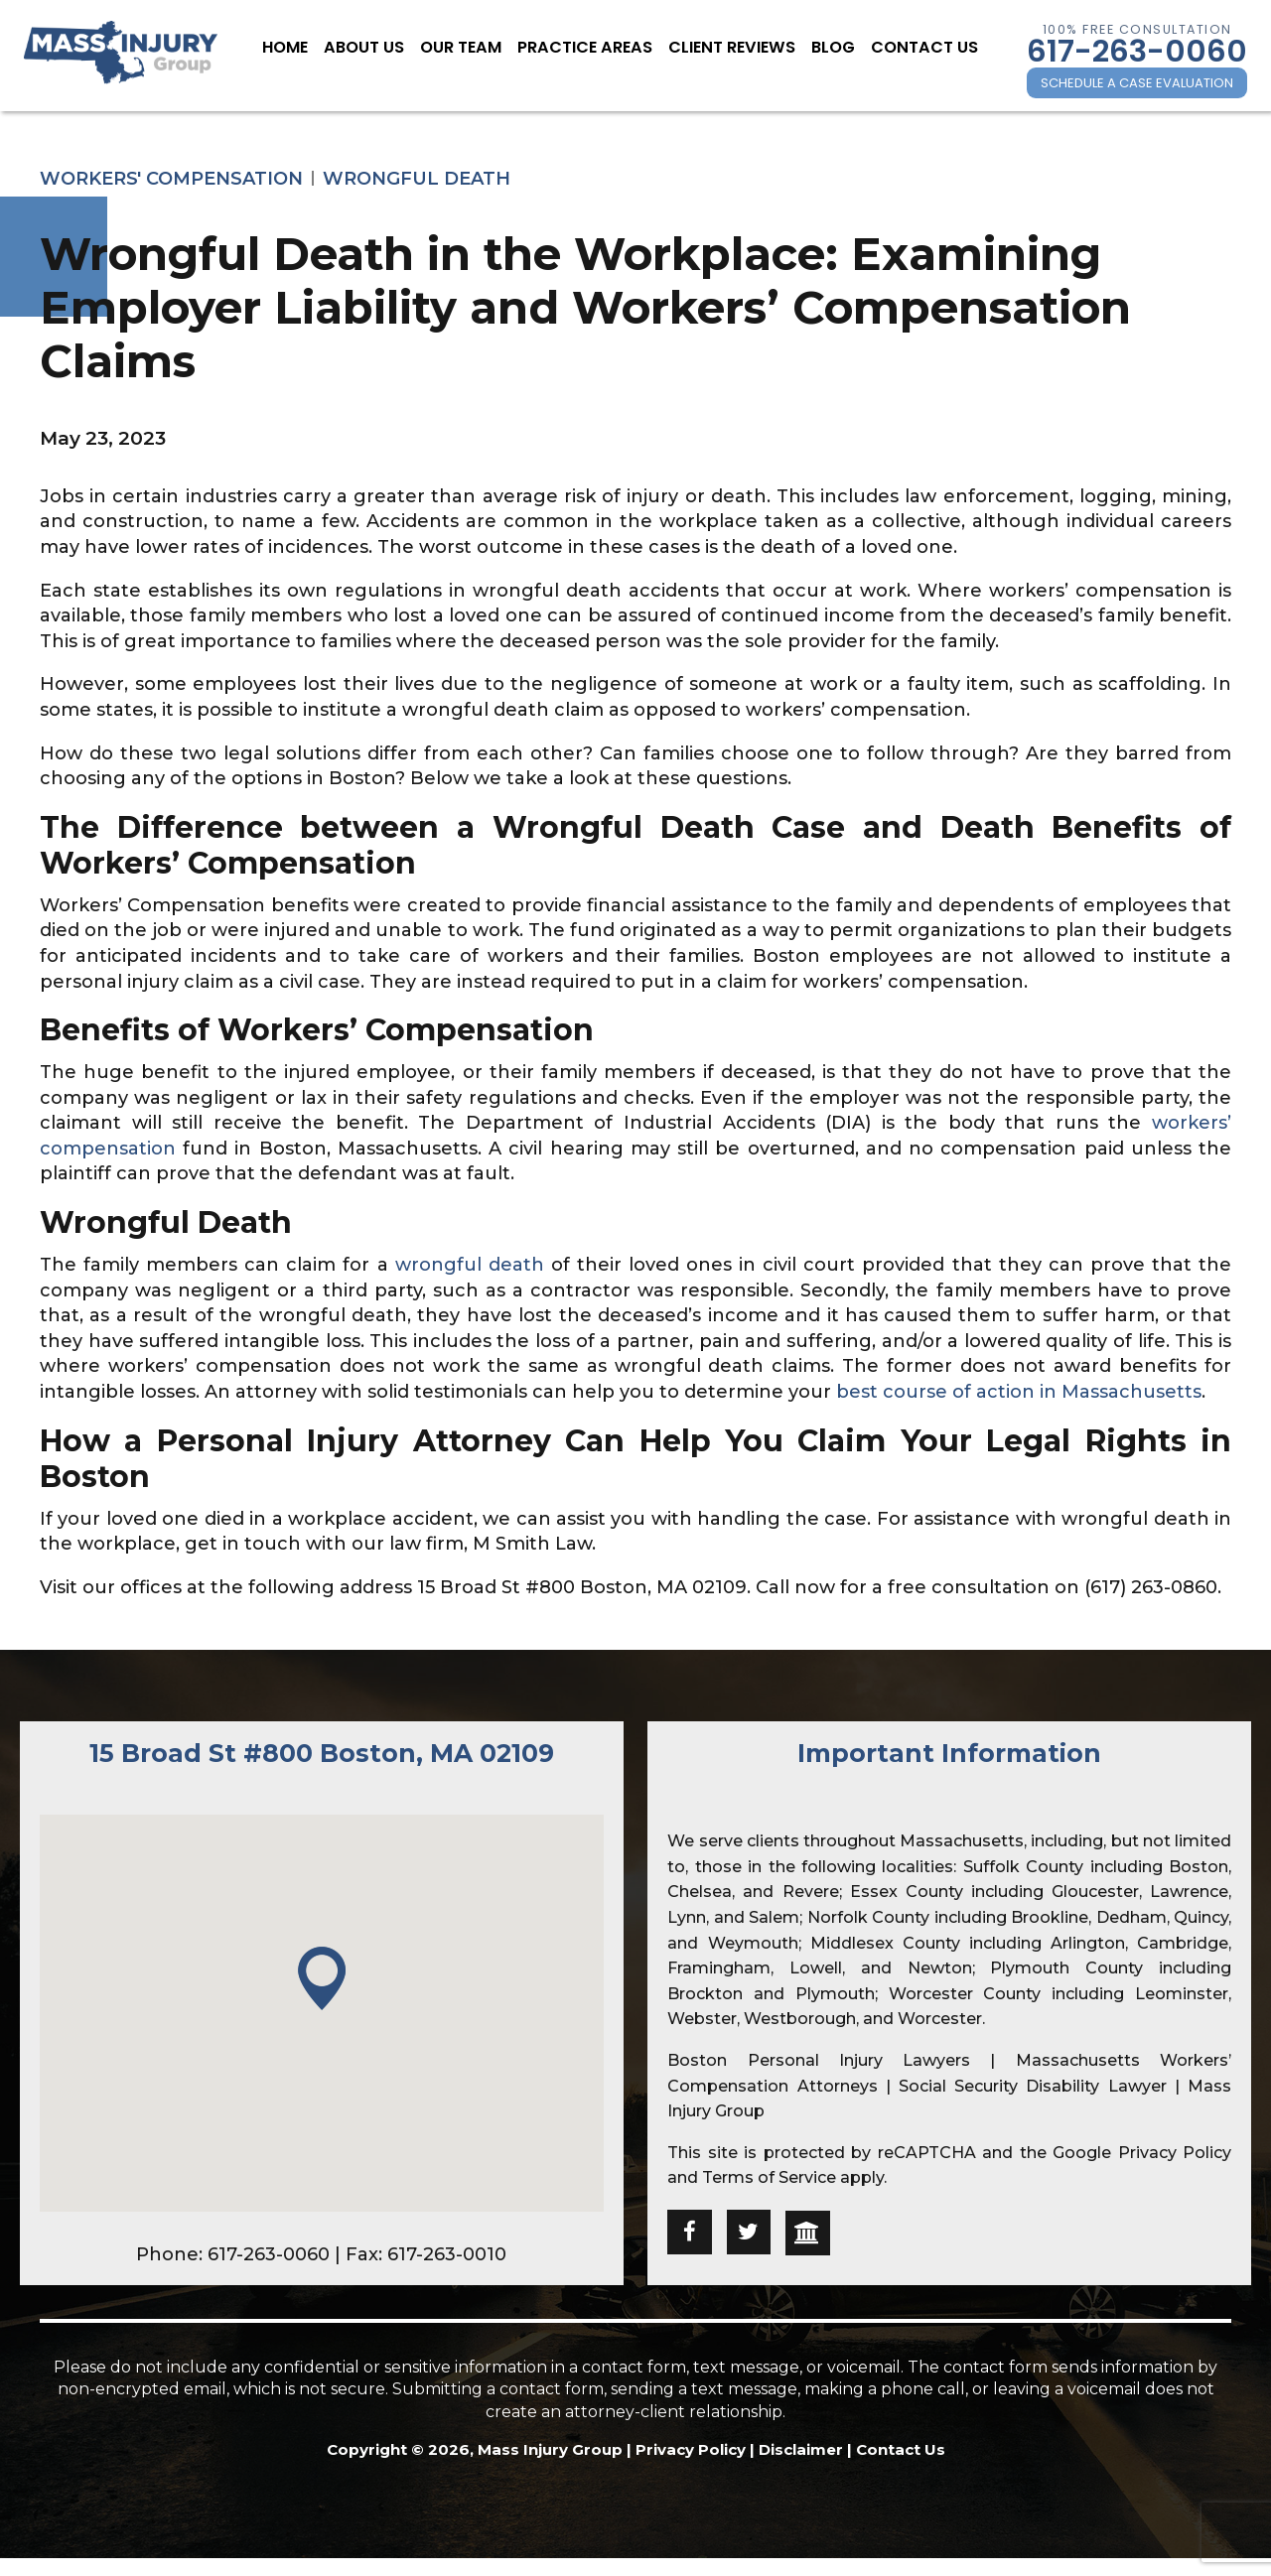 Image resolution: width=1271 pixels, height=2576 pixels. I want to click on best course of action in Massachusetts, so click(1018, 1392).